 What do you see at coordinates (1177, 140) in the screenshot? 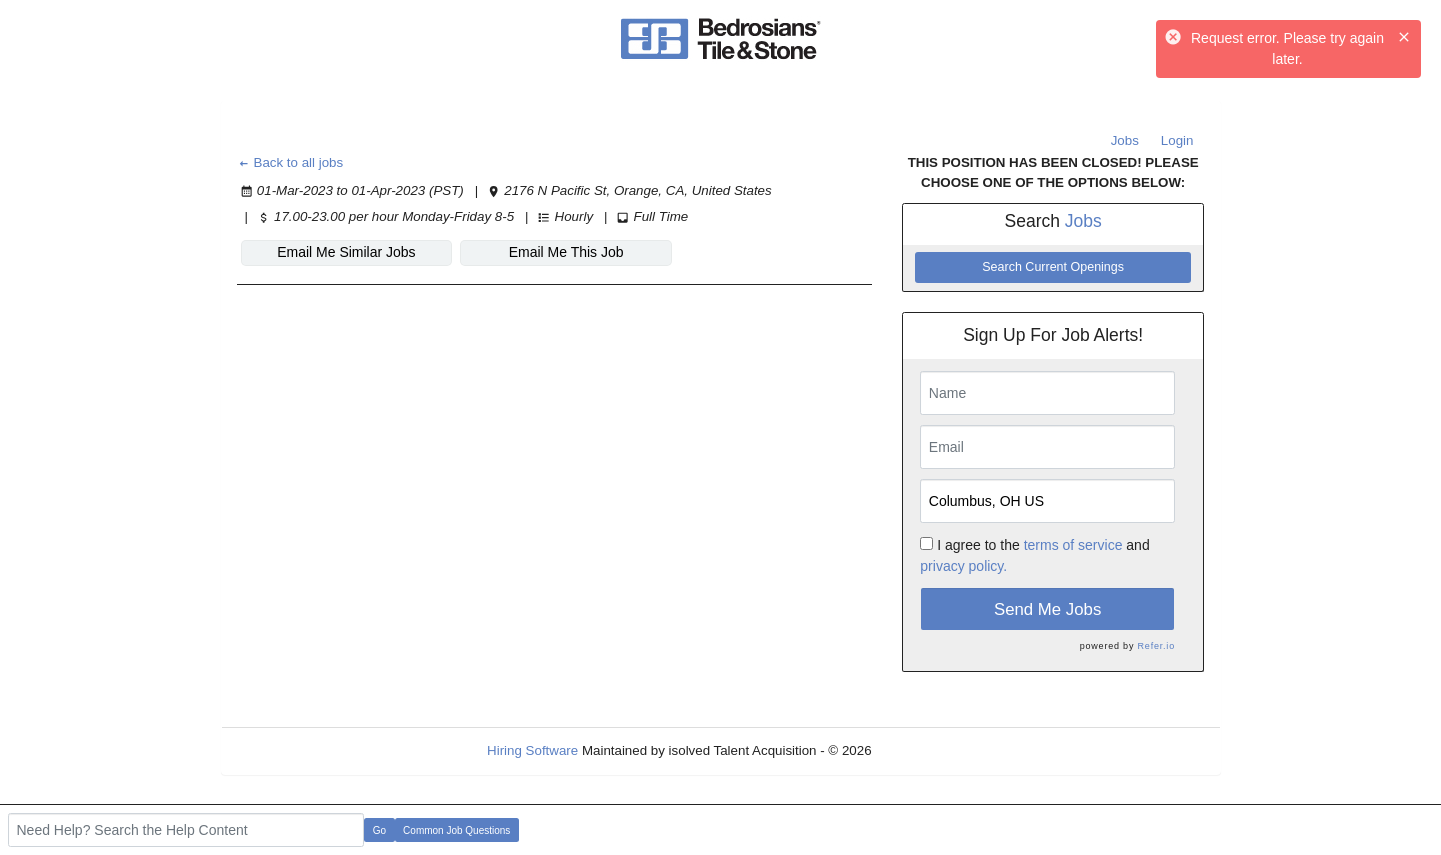
I see `Login` at bounding box center [1177, 140].